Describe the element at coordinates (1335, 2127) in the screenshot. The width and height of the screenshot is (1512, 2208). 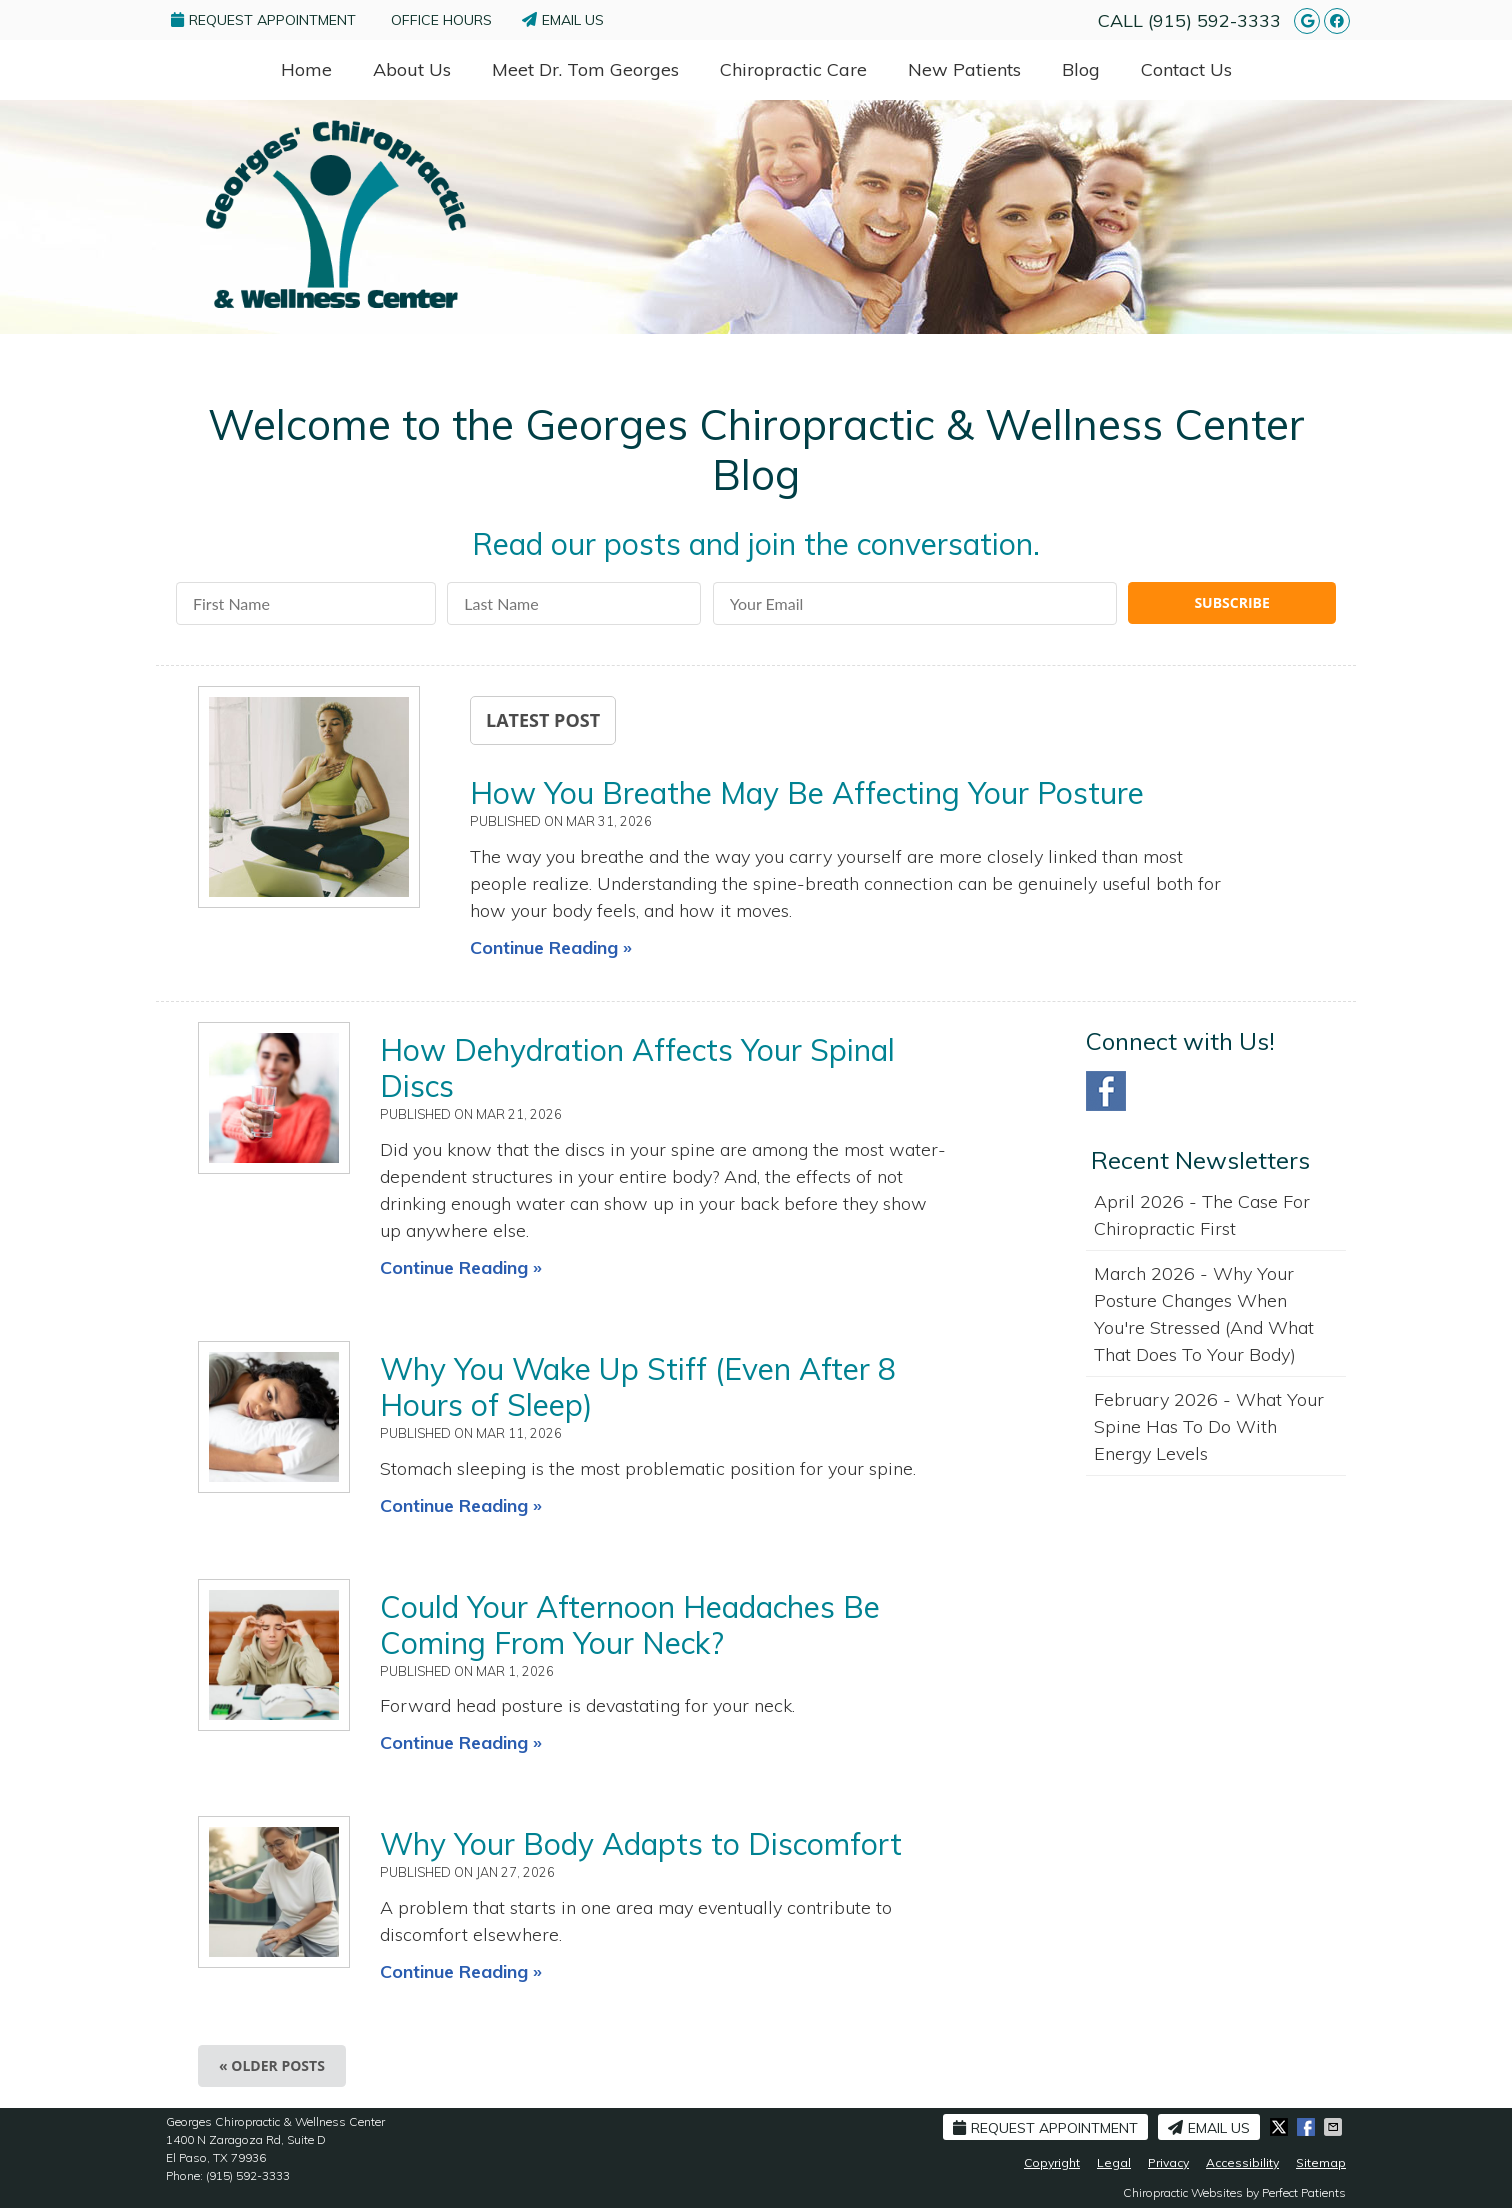
I see `Share via Email` at that location.